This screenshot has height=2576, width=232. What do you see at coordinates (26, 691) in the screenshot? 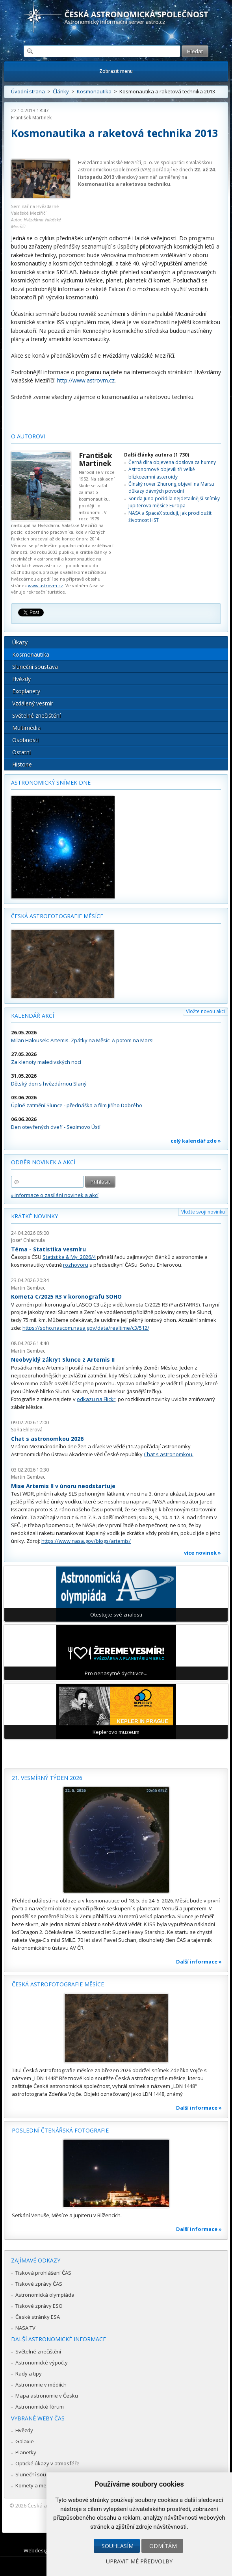
I see `Exoplanety` at bounding box center [26, 691].